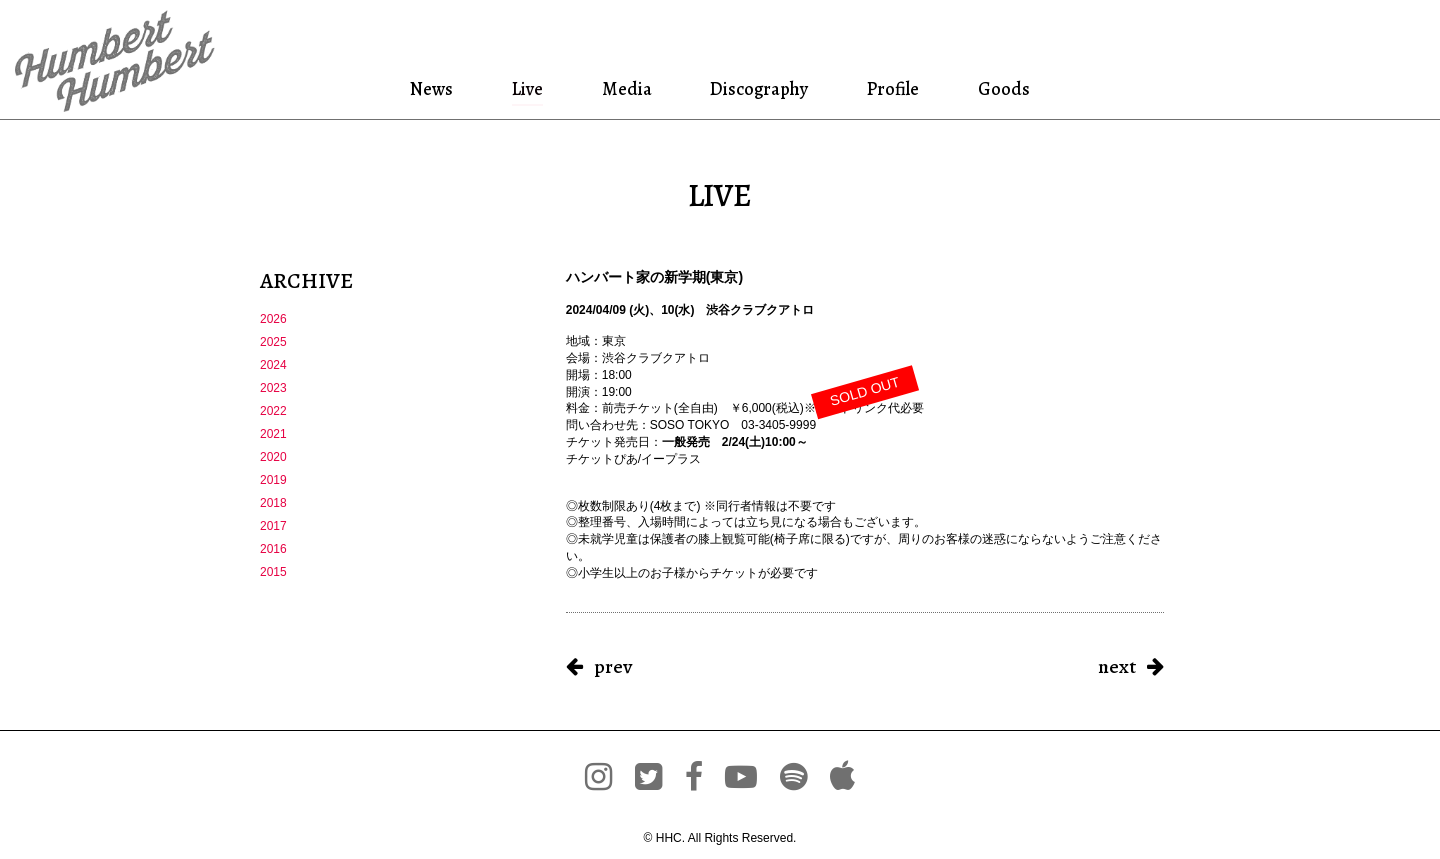 This screenshot has height=859, width=1440. Describe the element at coordinates (273, 526) in the screenshot. I see `2017` at that location.